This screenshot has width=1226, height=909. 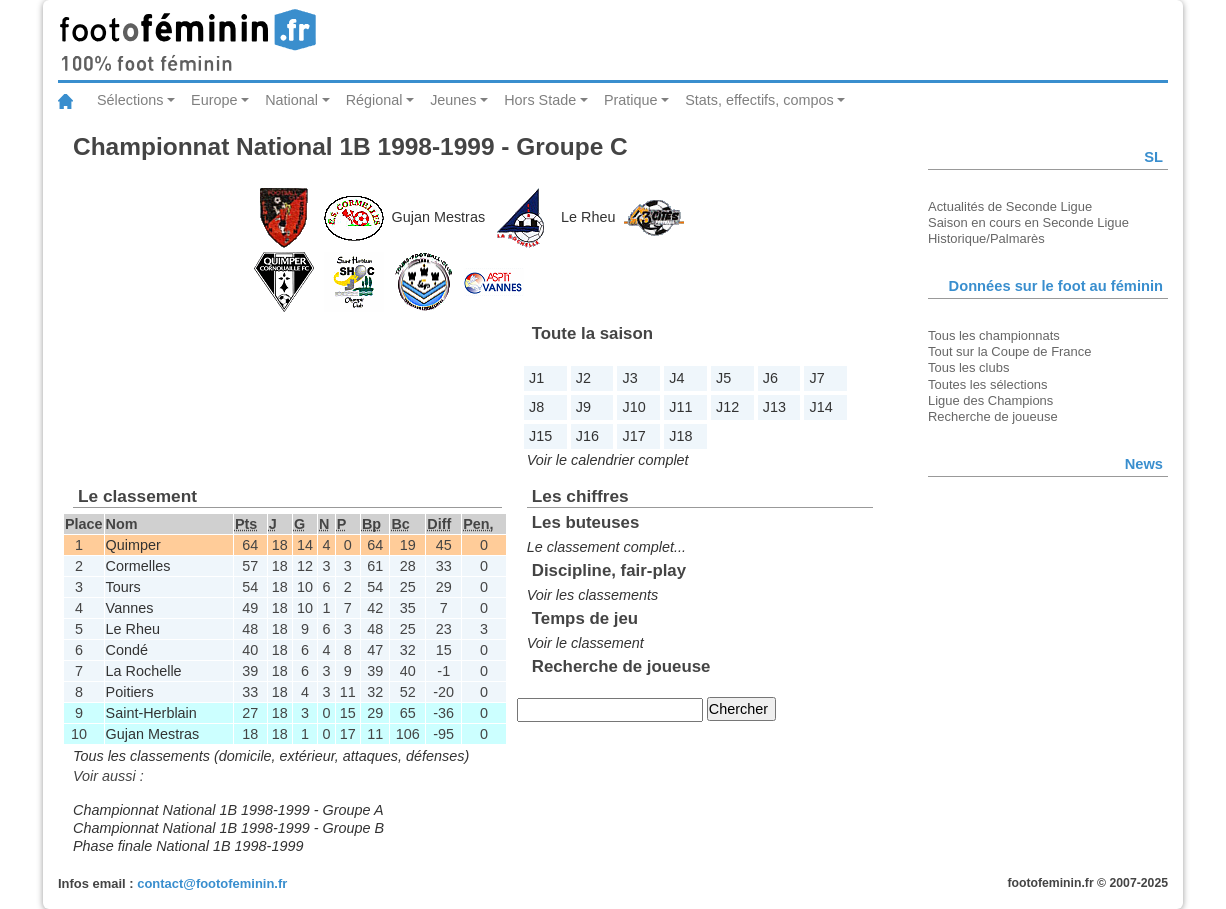 What do you see at coordinates (727, 407) in the screenshot?
I see `J12` at bounding box center [727, 407].